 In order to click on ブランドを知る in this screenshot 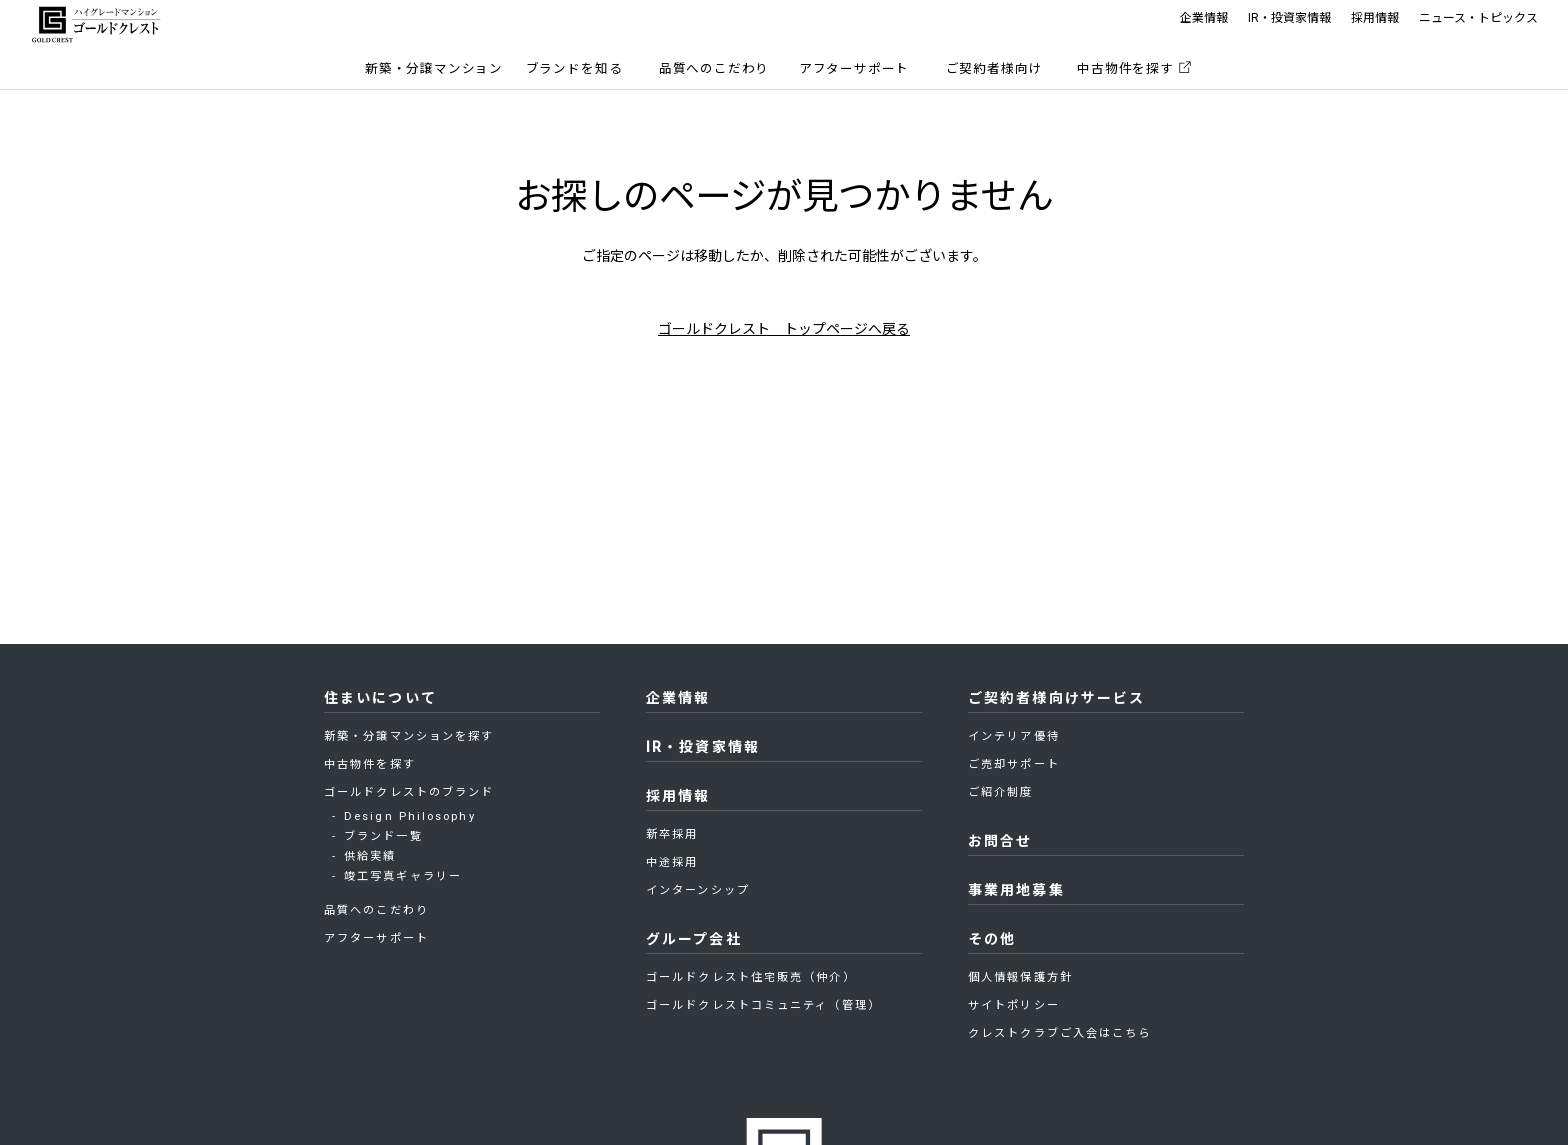, I will do `click(574, 68)`.